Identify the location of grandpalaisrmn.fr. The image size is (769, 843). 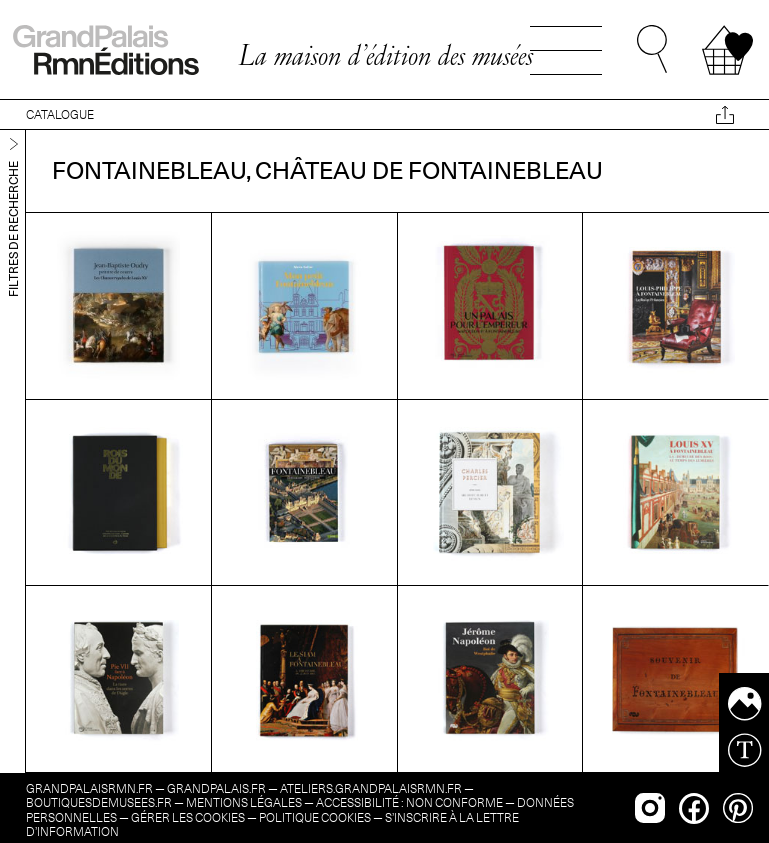
(89, 788).